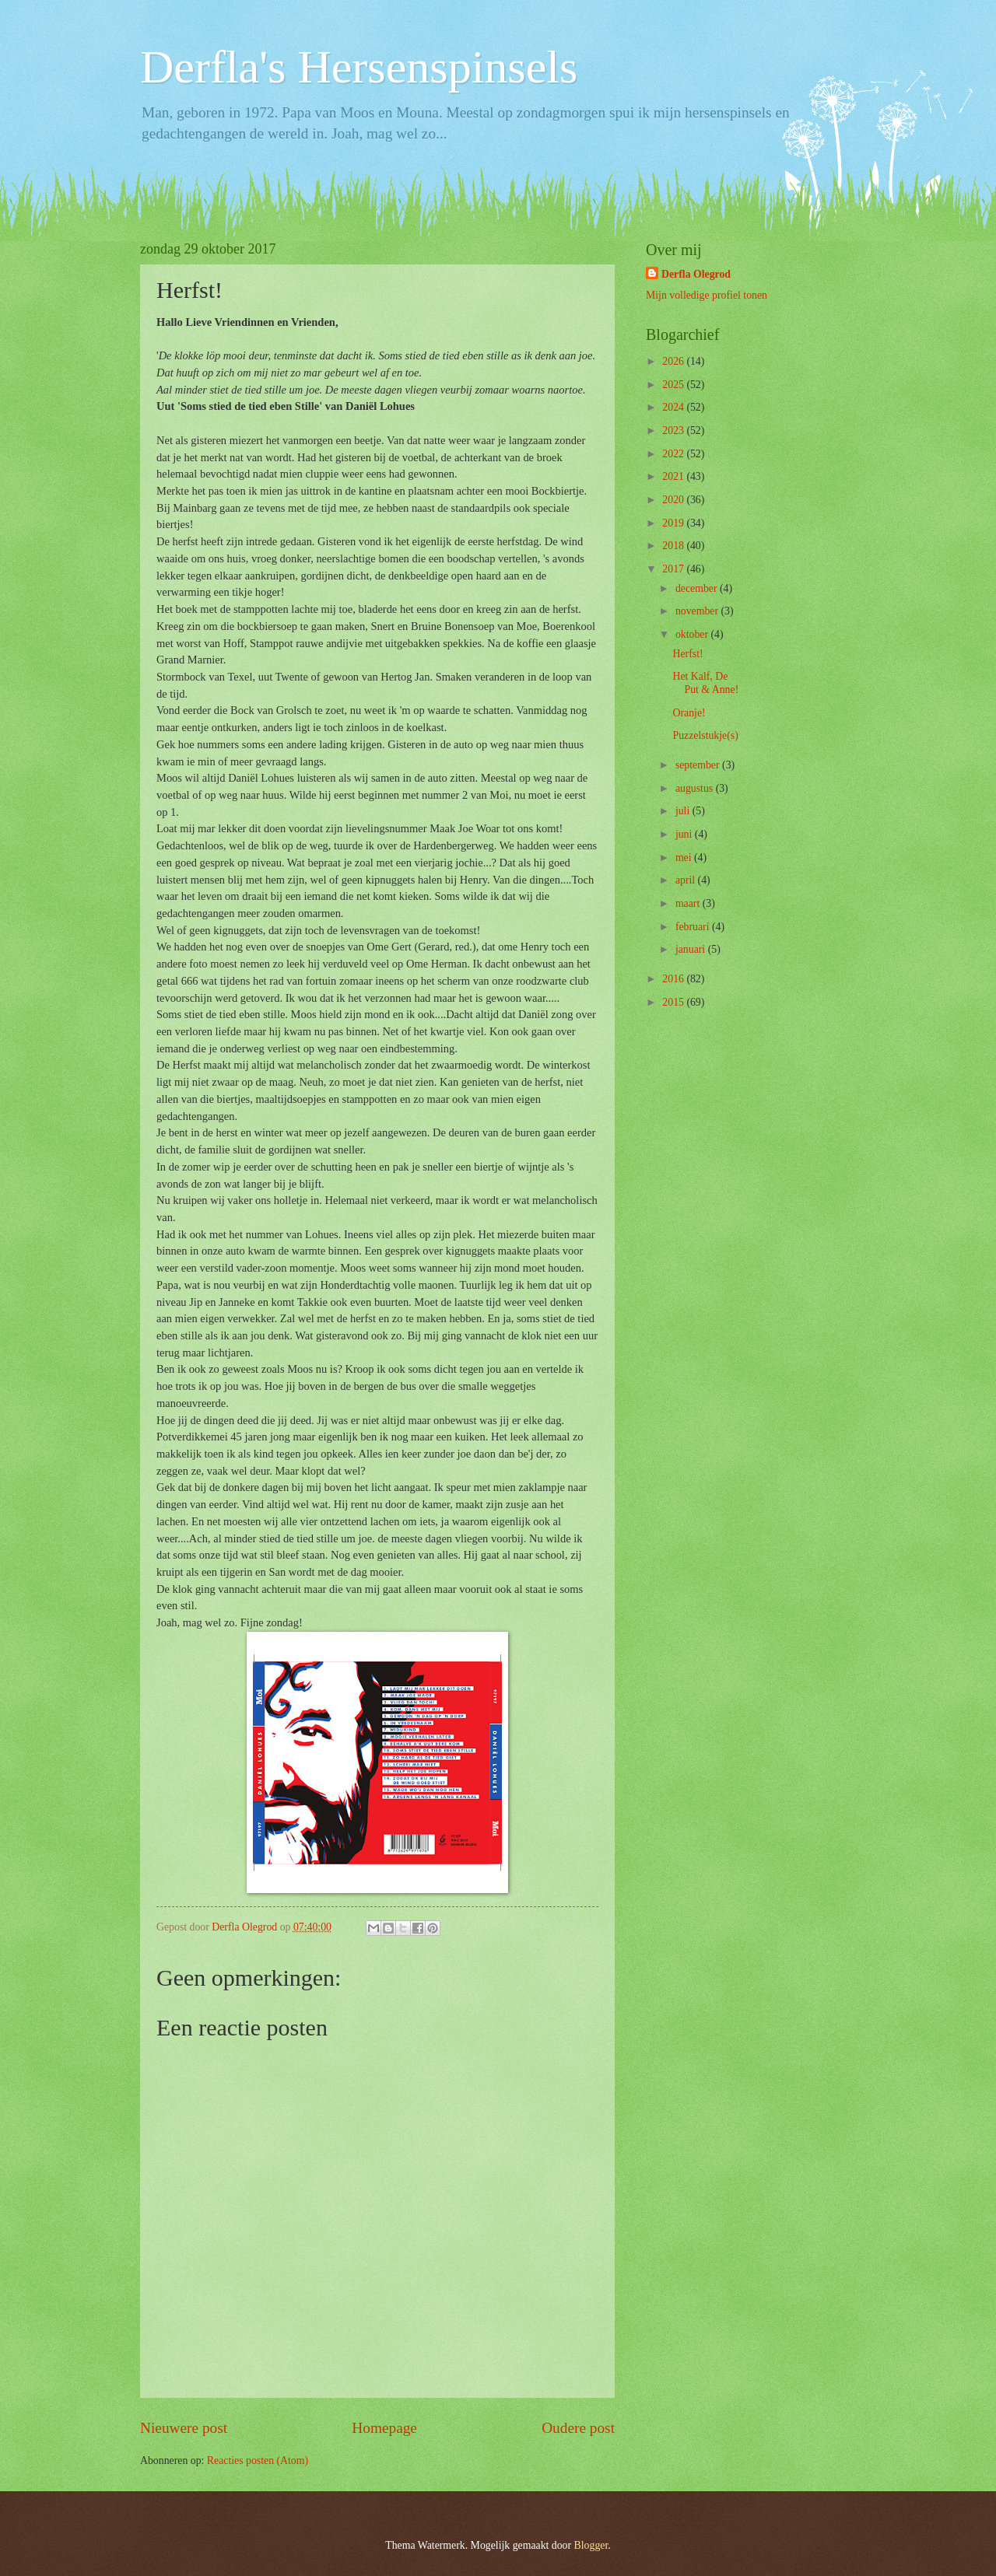 This screenshot has height=2576, width=996. Describe the element at coordinates (674, 430) in the screenshot. I see `2023` at that location.